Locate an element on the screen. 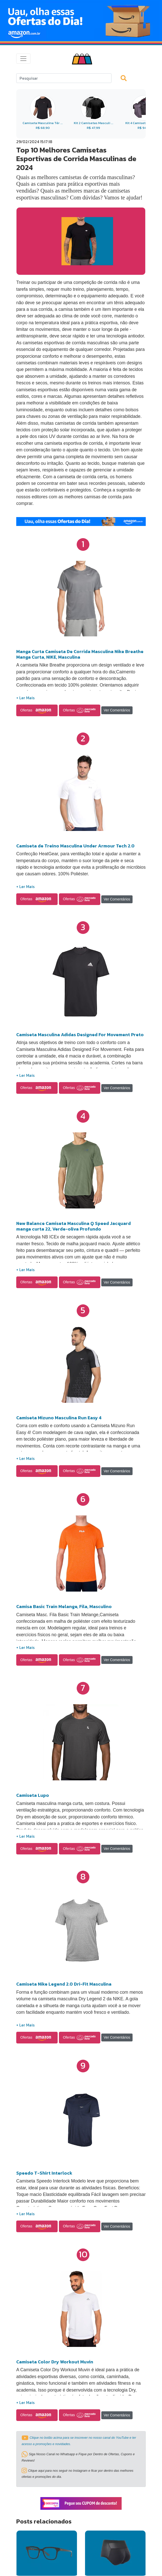 This screenshot has width=162, height=2576. Camiseta Nike Legend 2.0 Dri-Fit Masculina is located at coordinates (63, 1984).